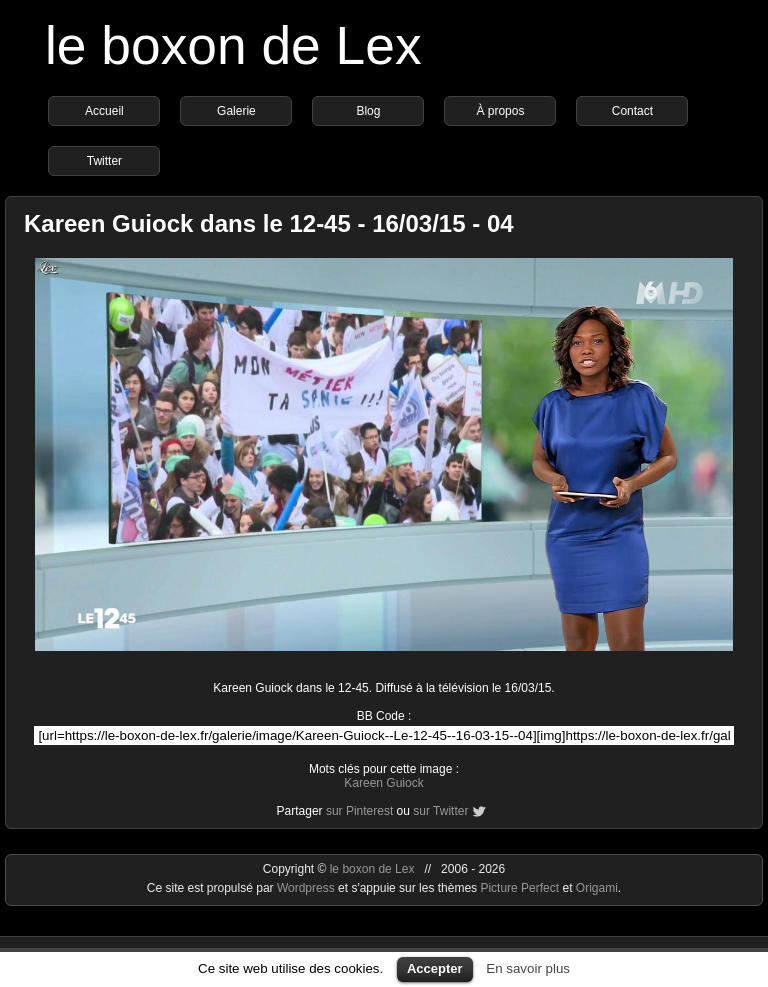 Image resolution: width=768 pixels, height=987 pixels. I want to click on Kareen Guiock, so click(383, 783).